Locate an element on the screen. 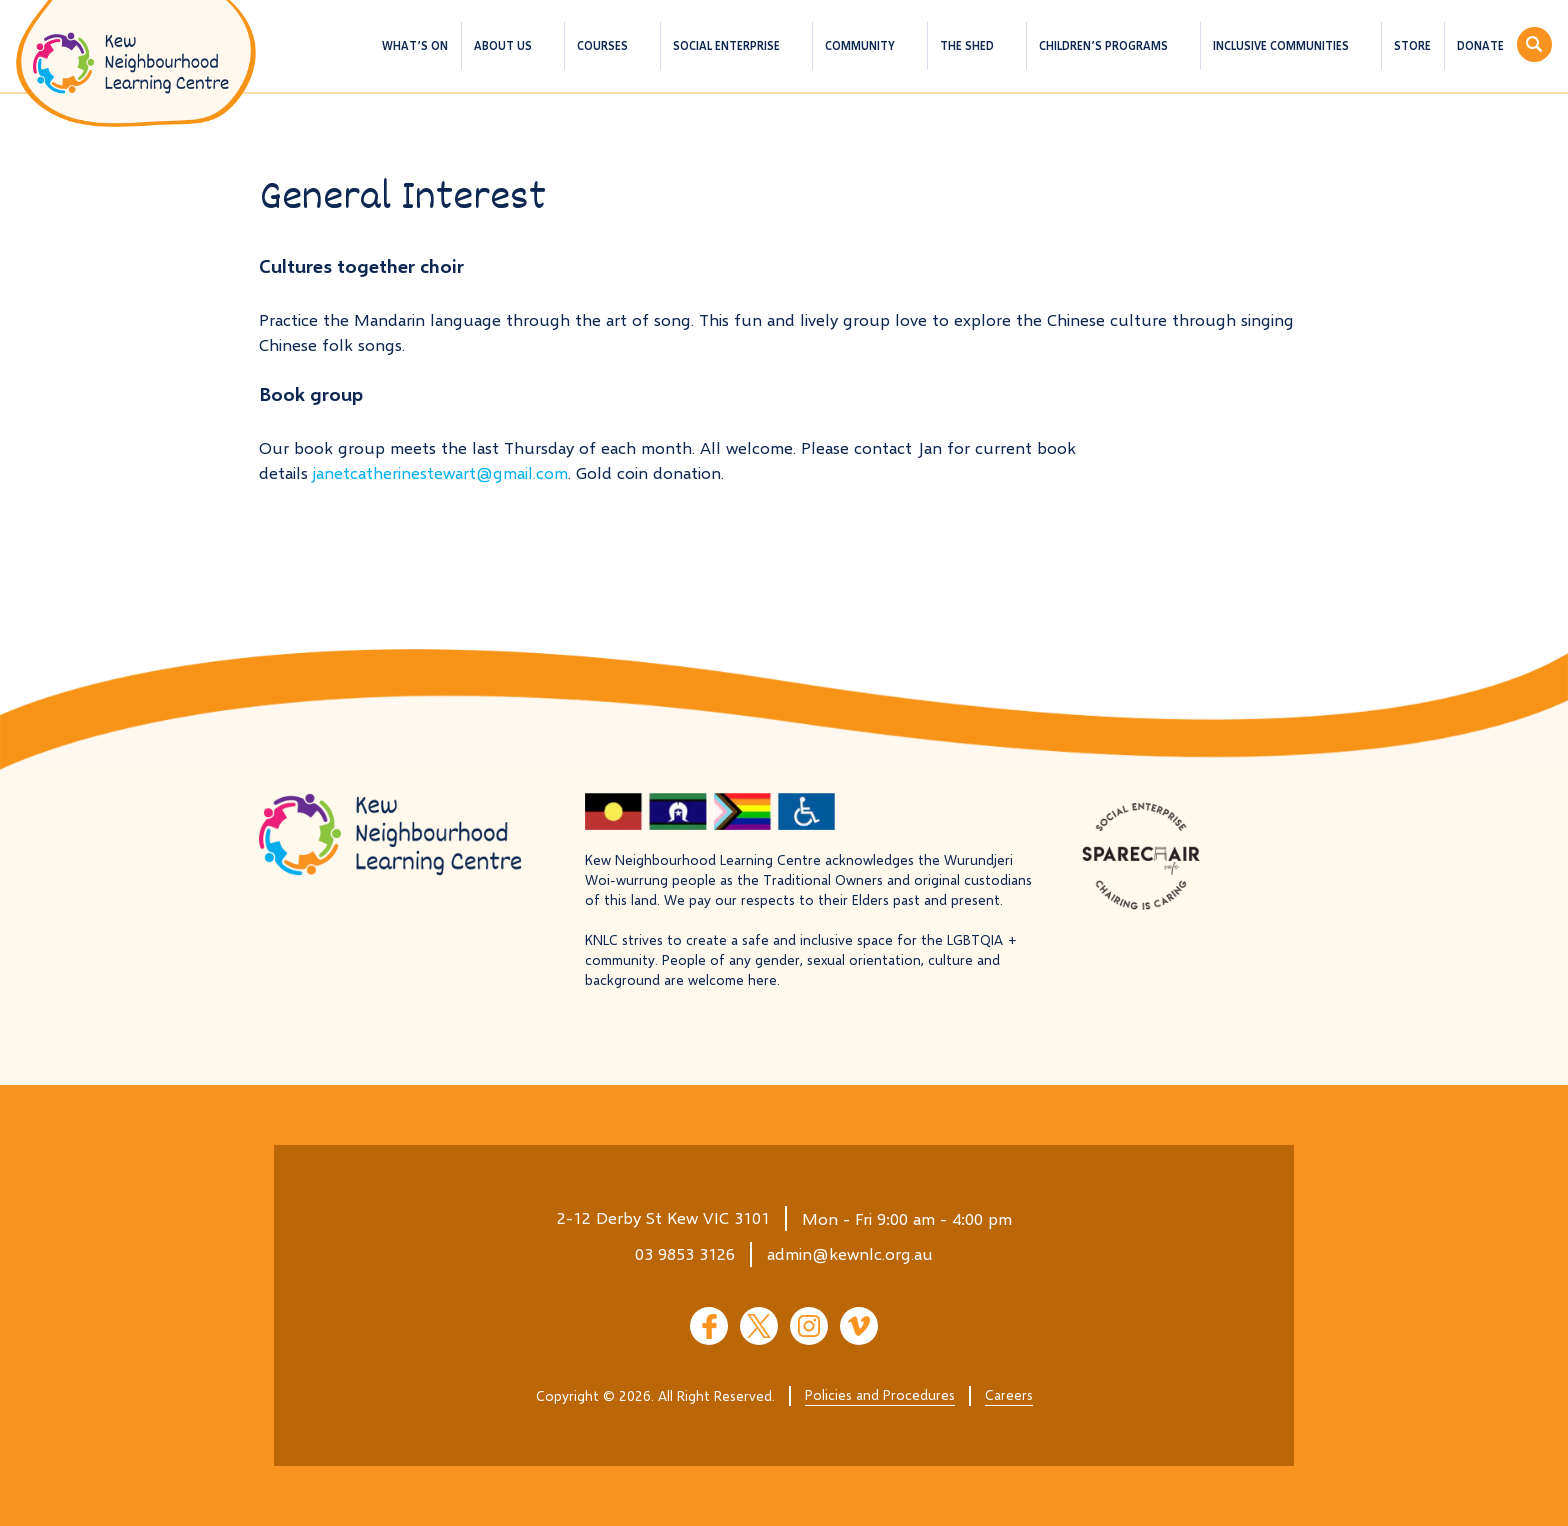 The width and height of the screenshot is (1568, 1526). Store is located at coordinates (1412, 45).